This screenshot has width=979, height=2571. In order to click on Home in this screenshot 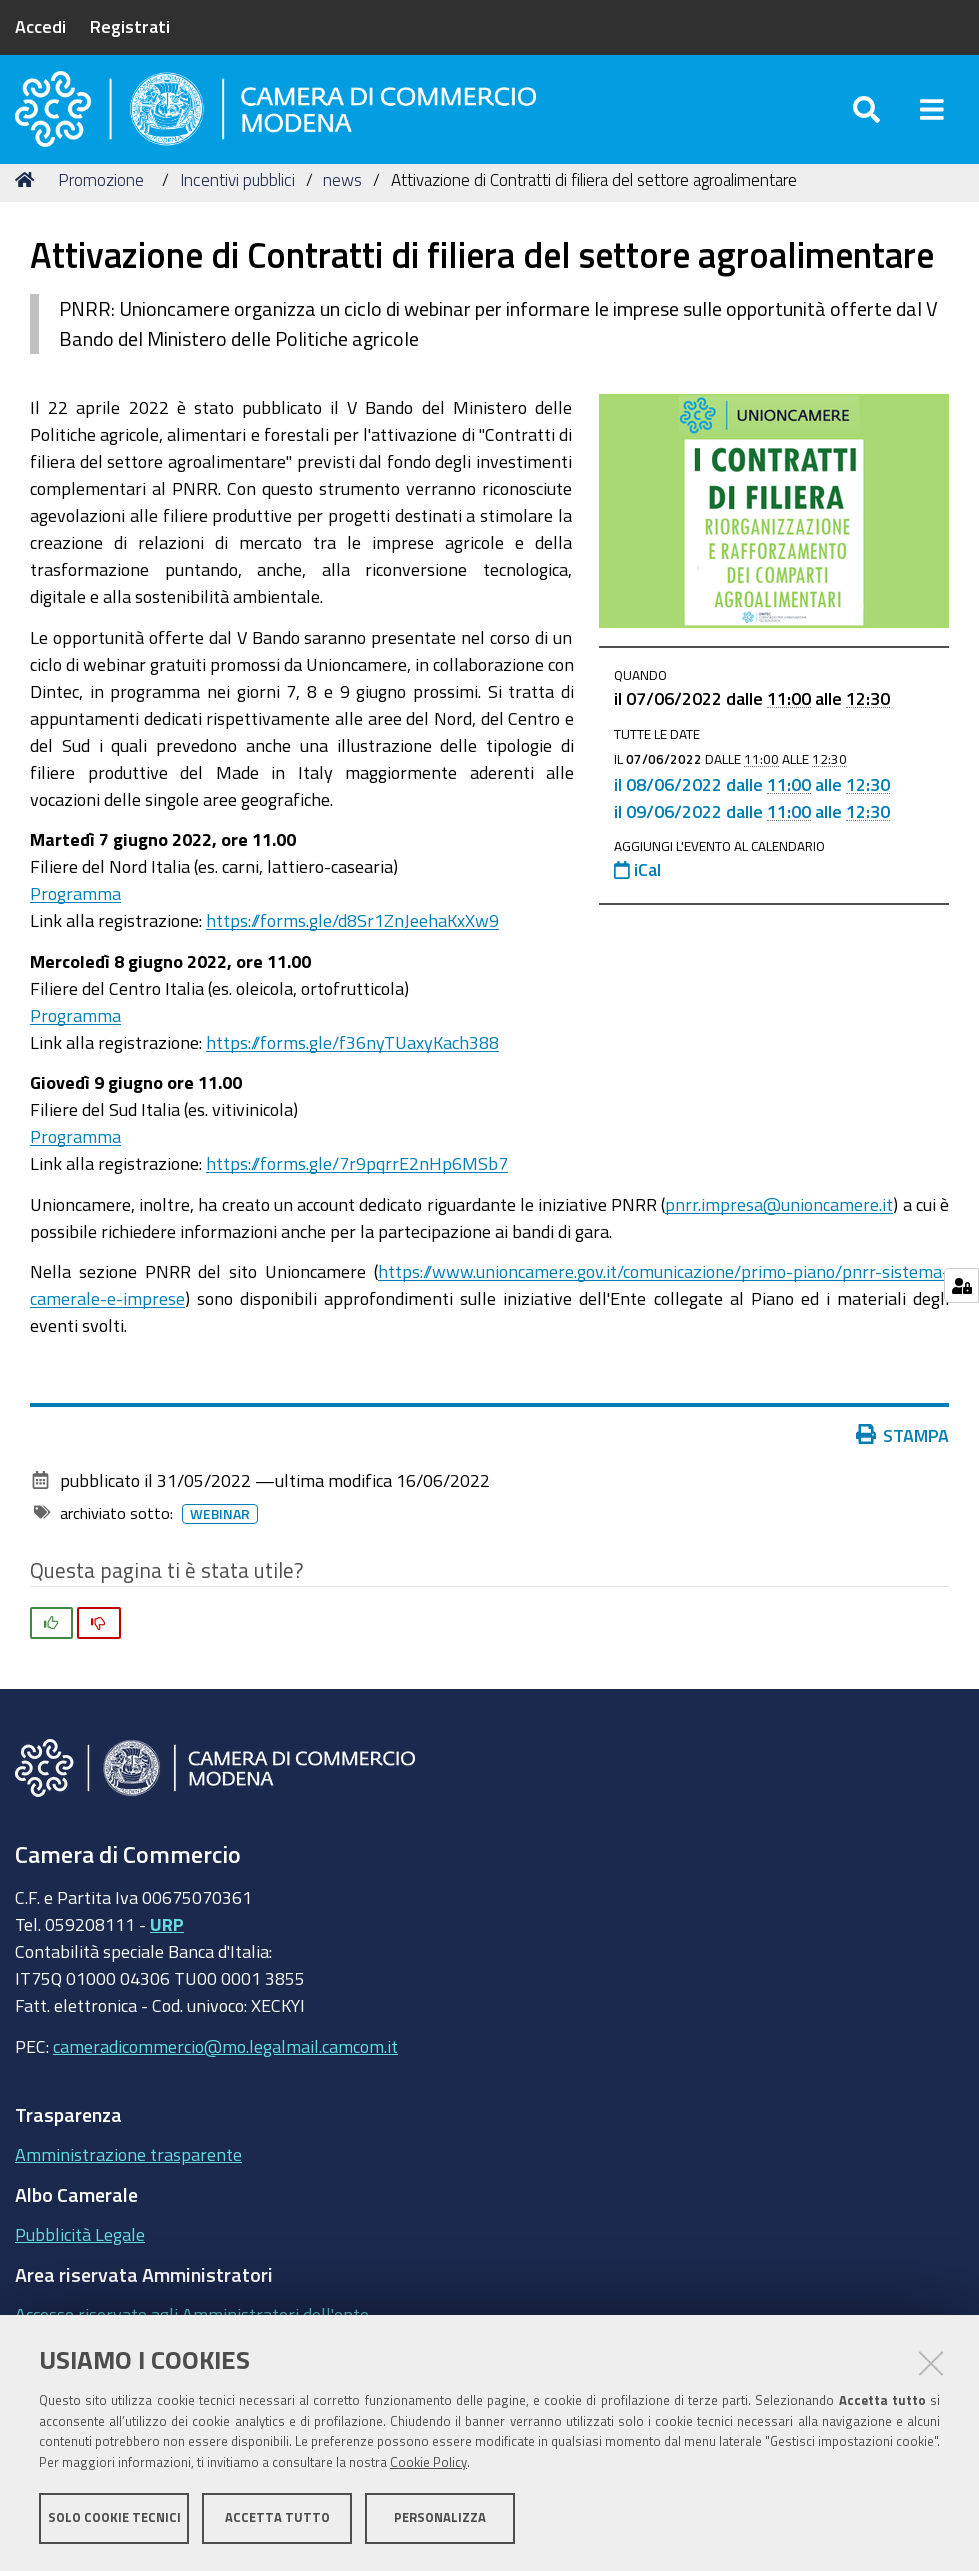, I will do `click(28, 202)`.